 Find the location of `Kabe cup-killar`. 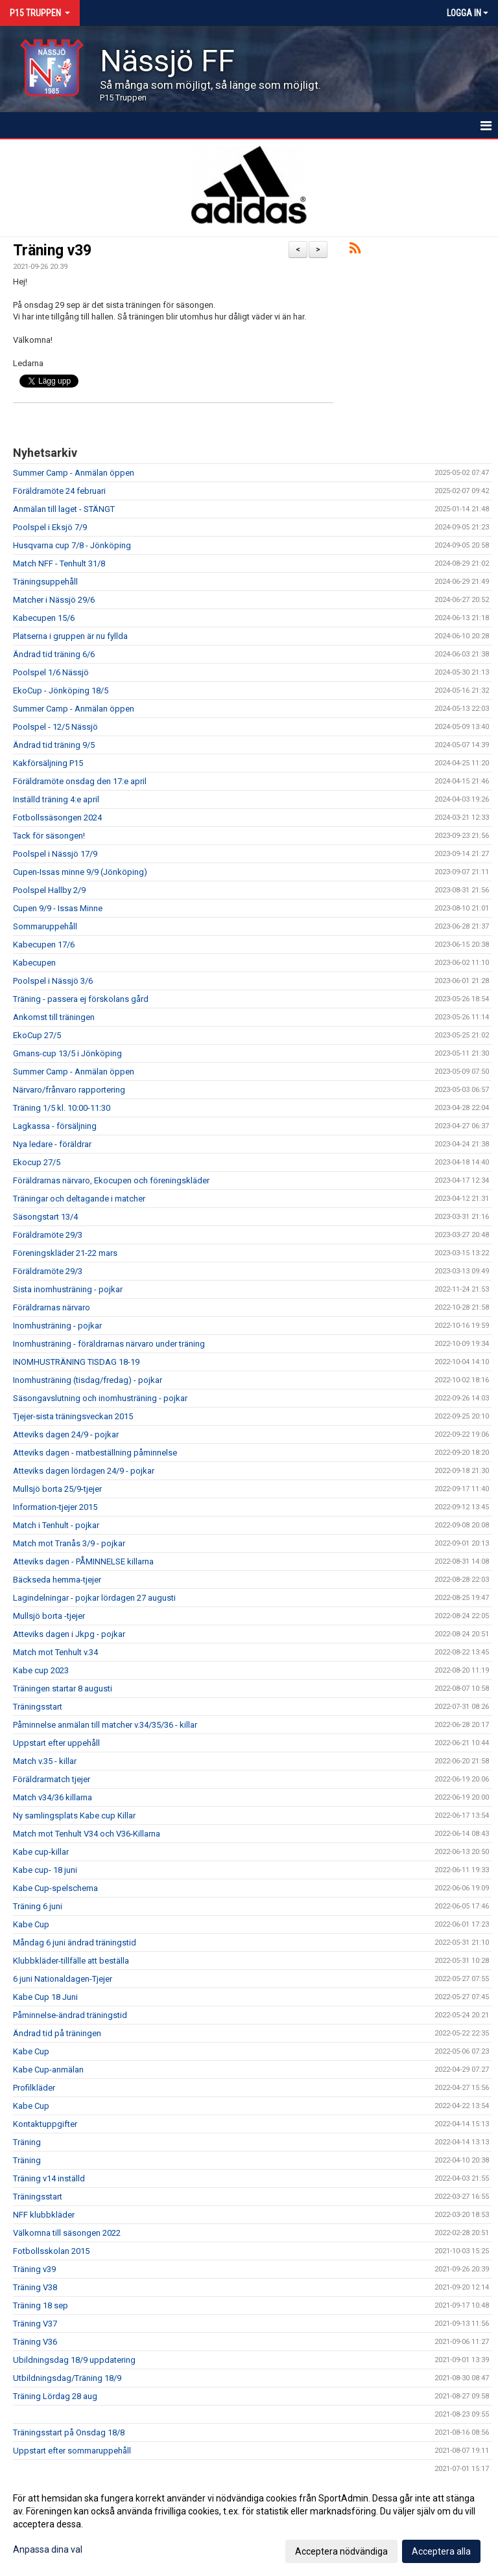

Kabe cup-killar is located at coordinates (41, 1852).